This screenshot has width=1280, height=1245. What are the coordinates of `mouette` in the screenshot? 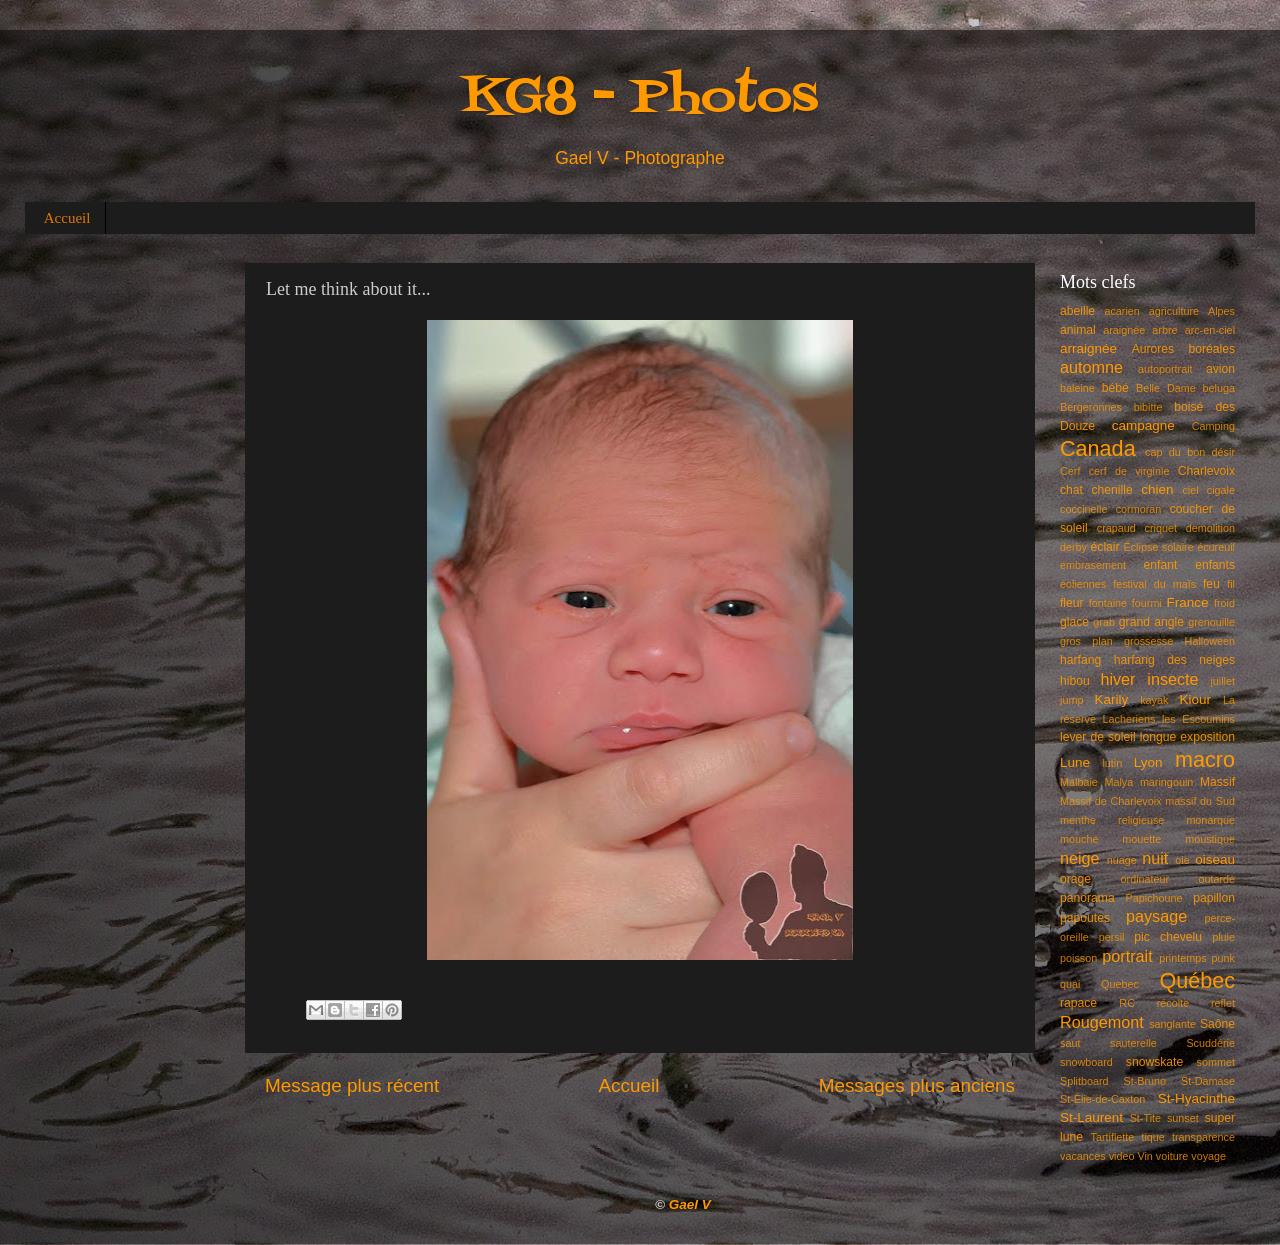 It's located at (1141, 839).